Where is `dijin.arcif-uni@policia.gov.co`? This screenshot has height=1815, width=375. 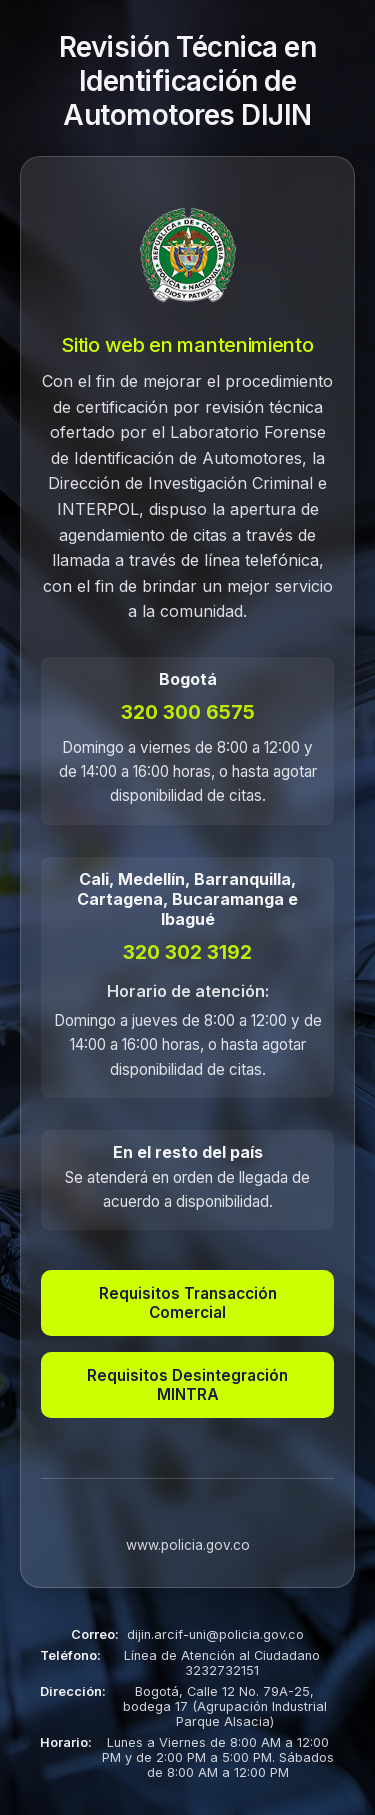 dijin.arcif-uni@policia.gov.co is located at coordinates (215, 1634).